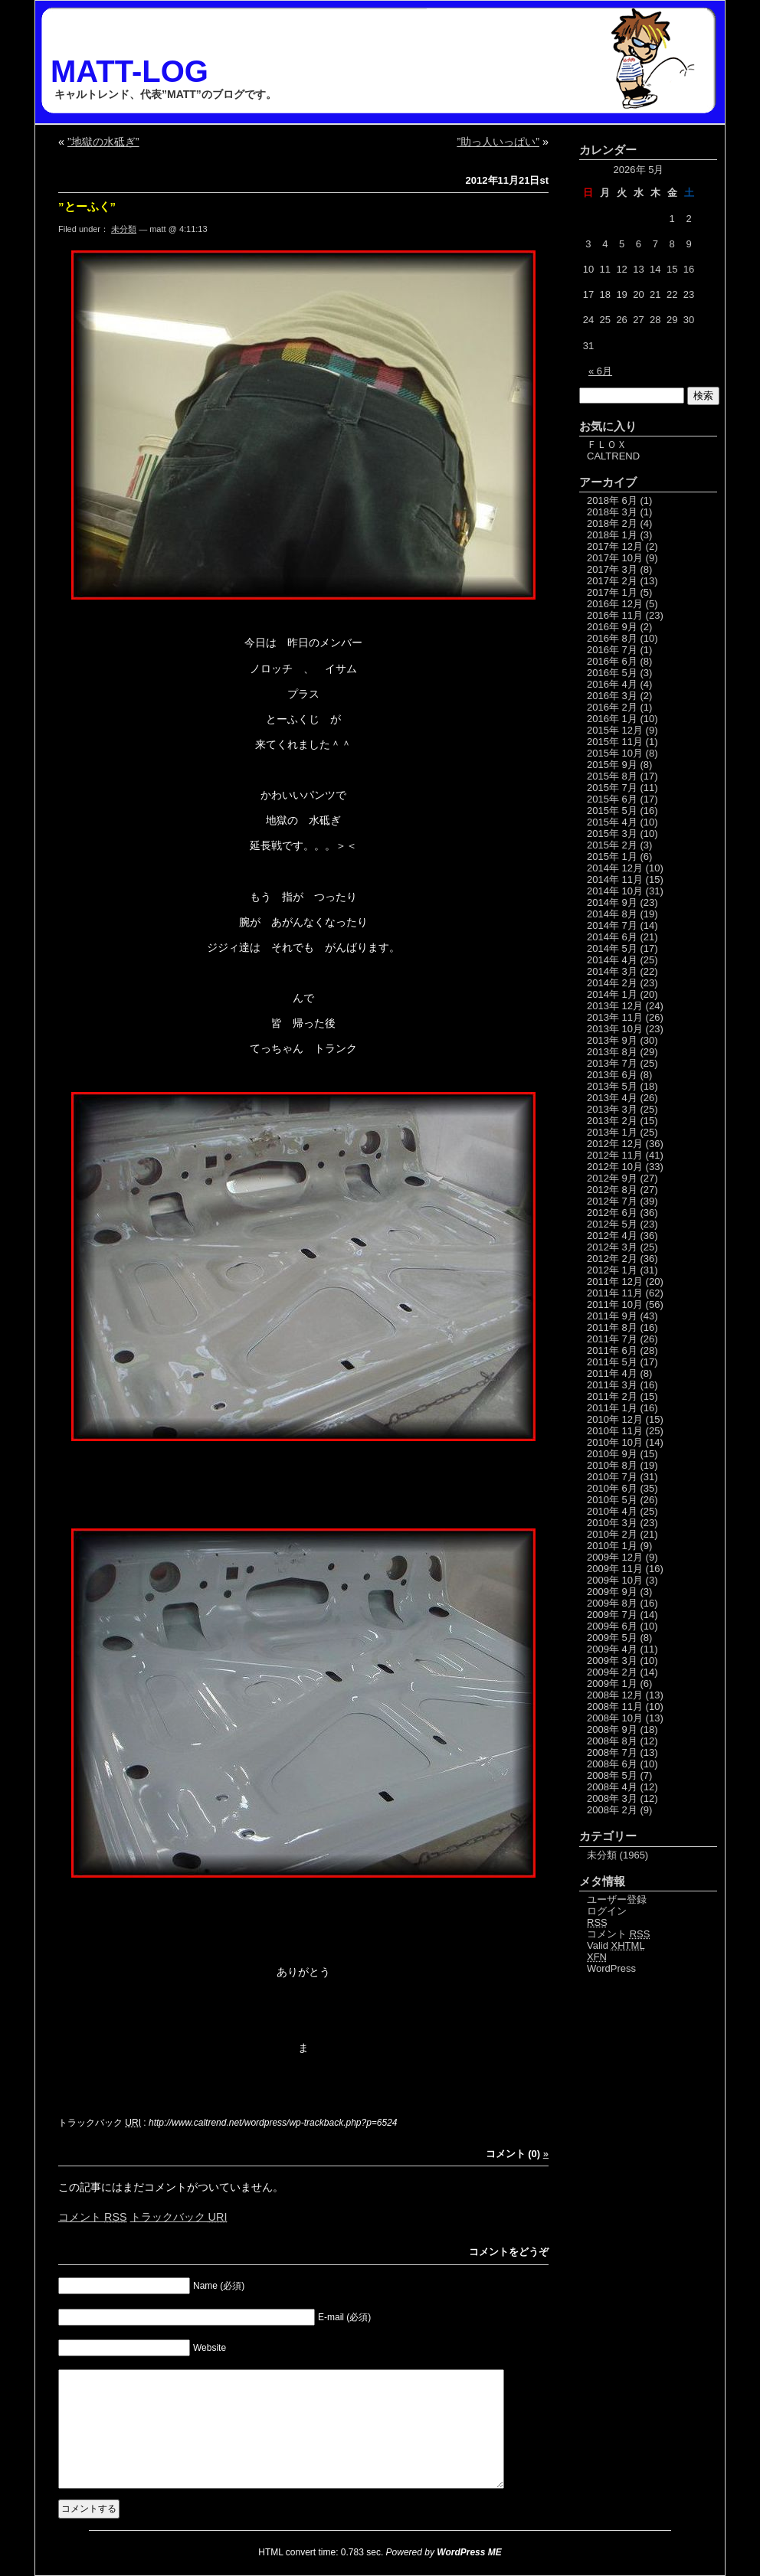  I want to click on 2015年 10月, so click(615, 753).